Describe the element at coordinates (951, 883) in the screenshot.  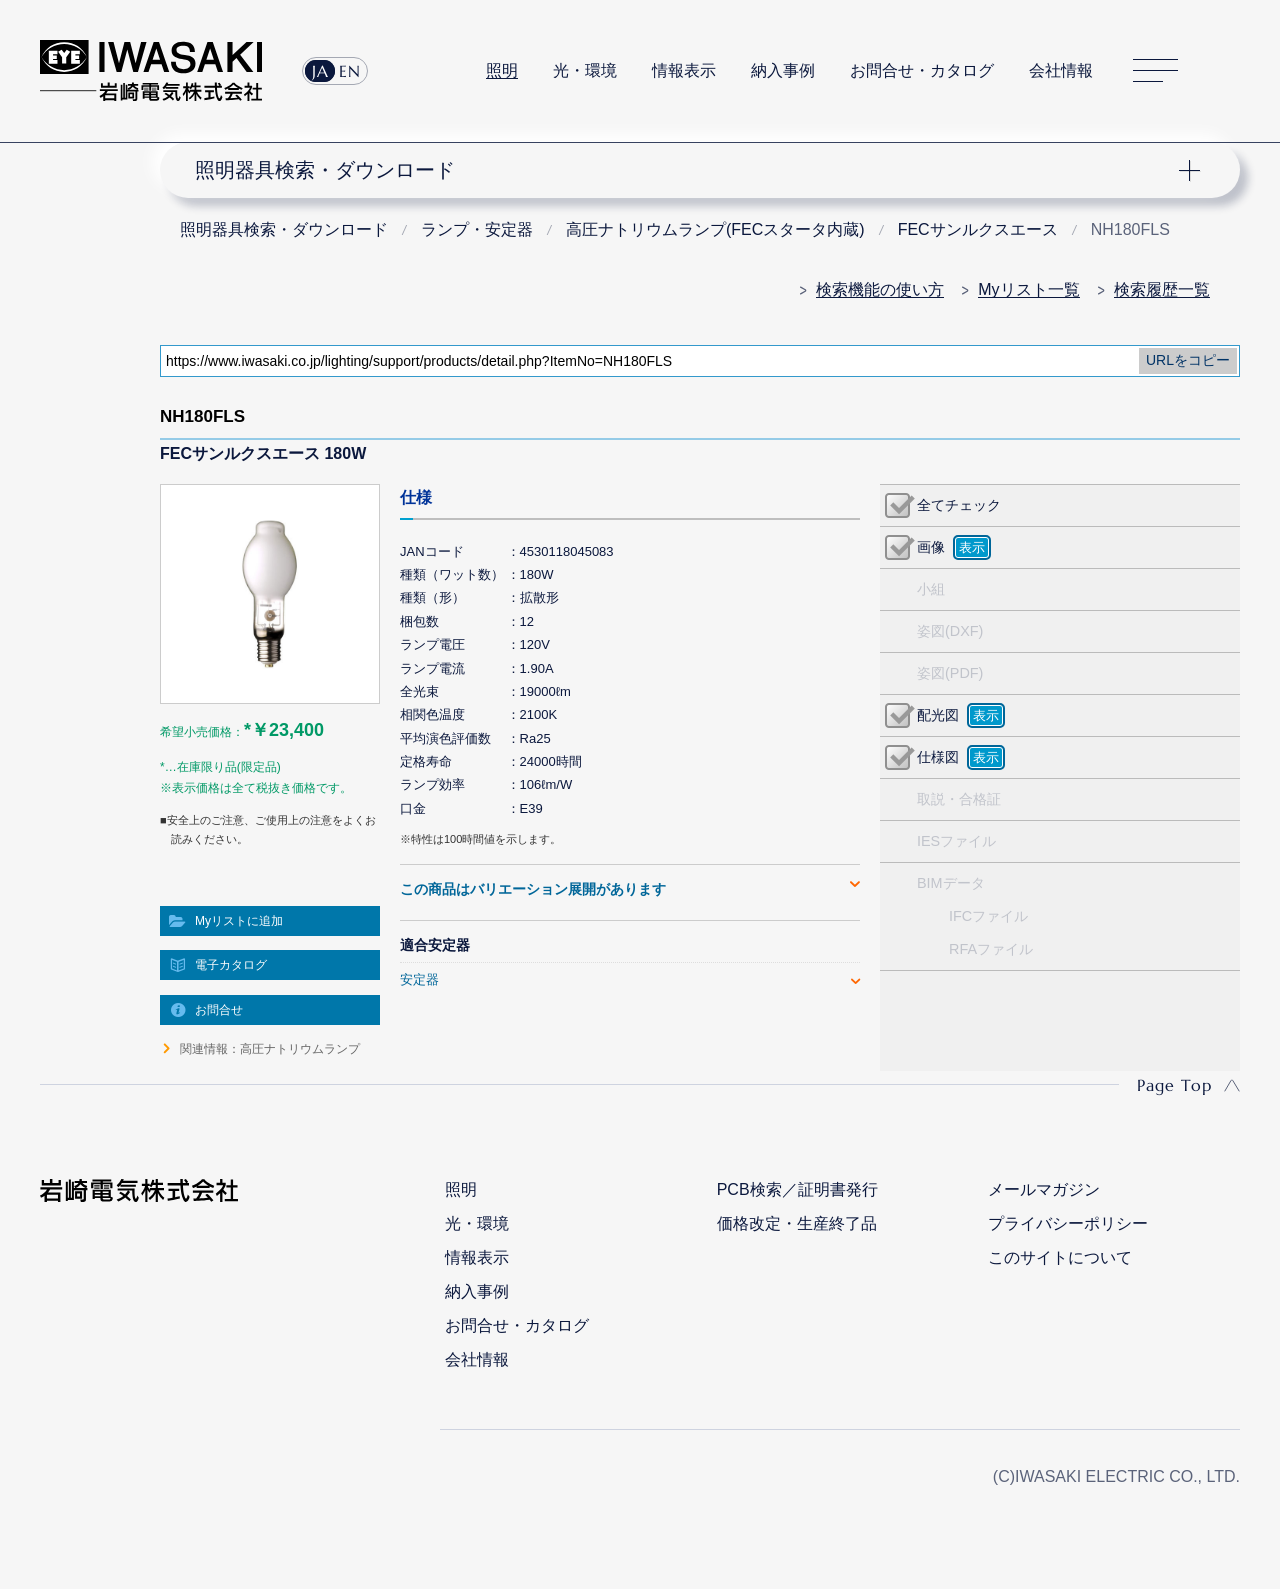
I see `BIMデータ` at that location.